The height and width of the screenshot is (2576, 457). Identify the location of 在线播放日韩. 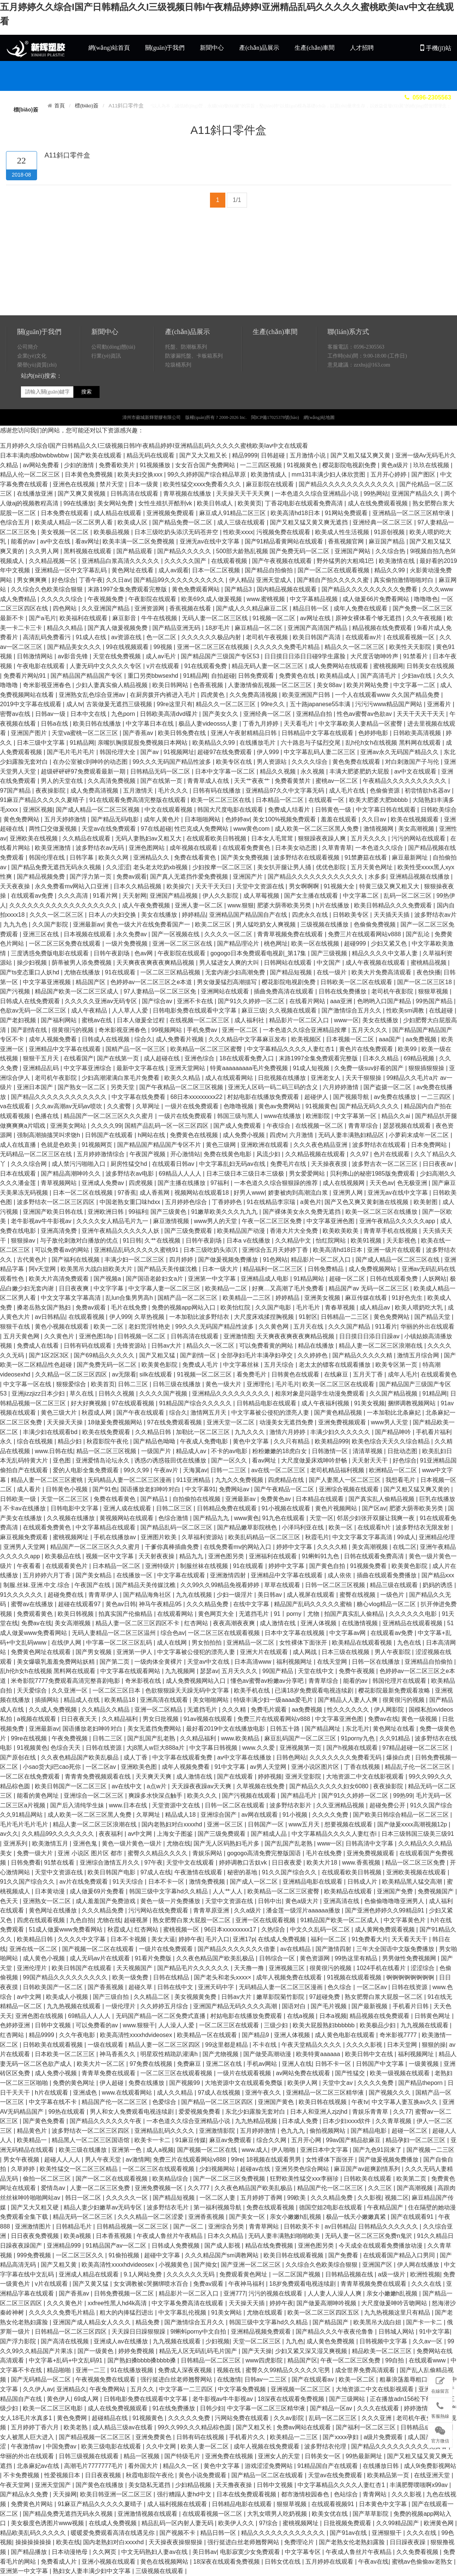
(381, 2466).